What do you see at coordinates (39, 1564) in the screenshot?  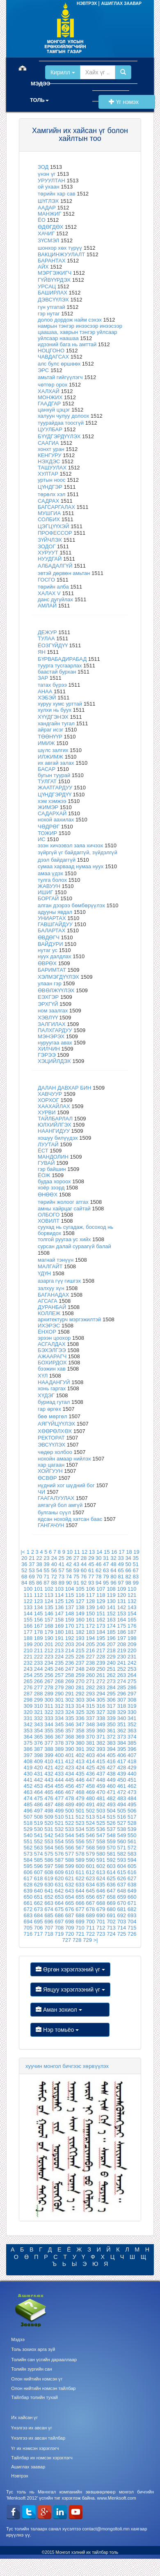 I see `38` at bounding box center [39, 1564].